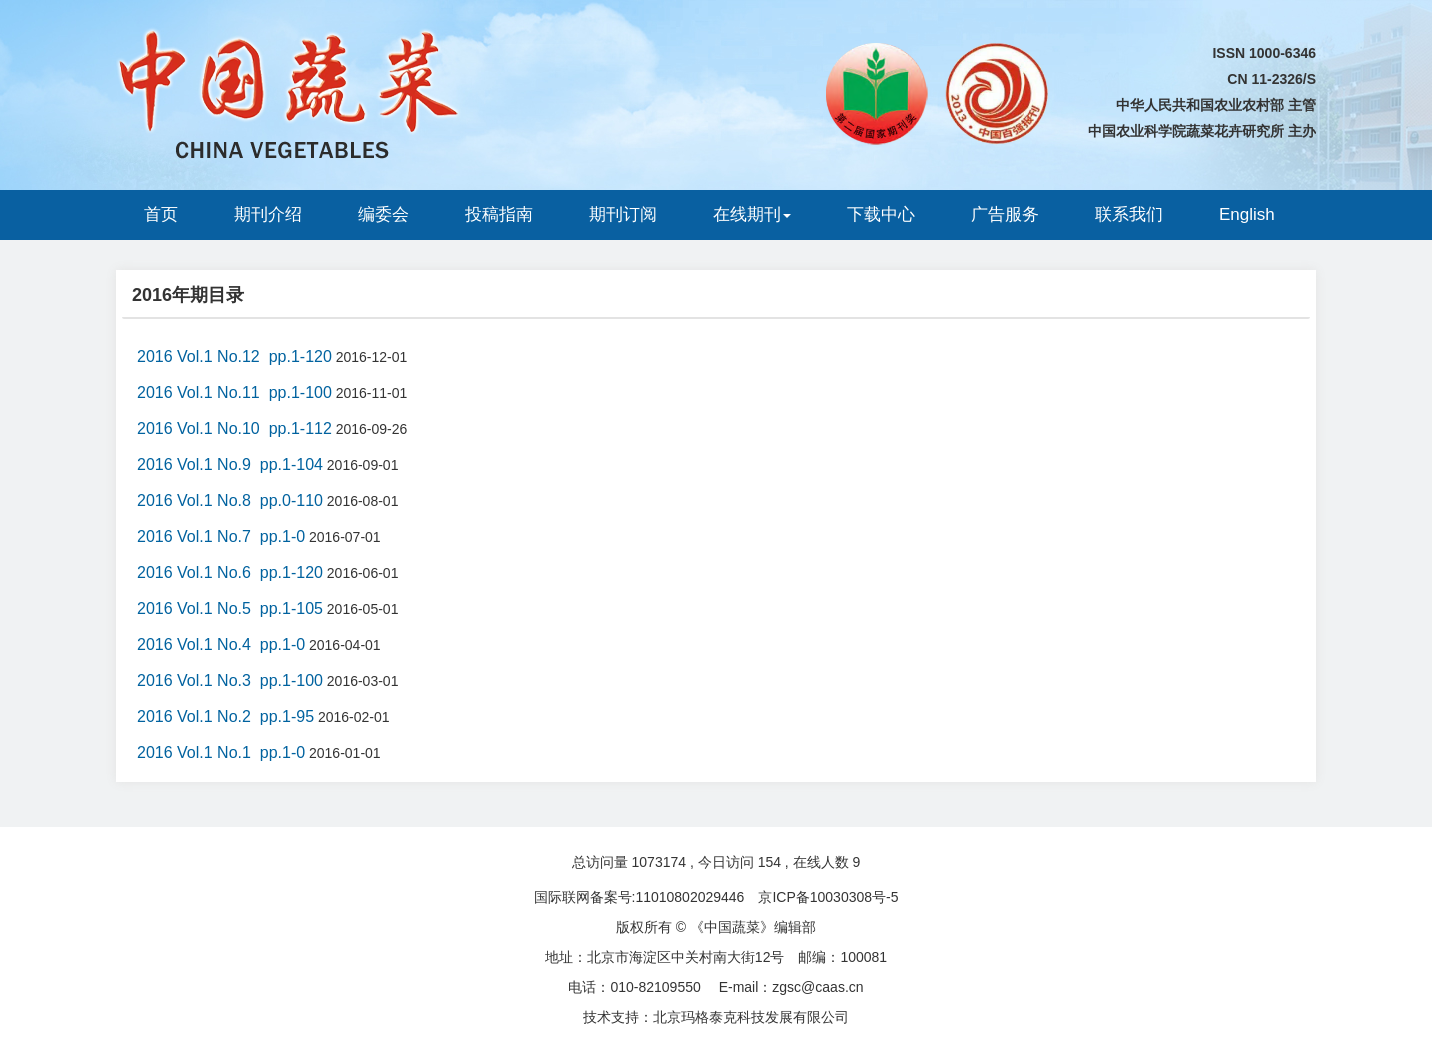 The height and width of the screenshot is (1052, 1432). Describe the element at coordinates (1247, 214) in the screenshot. I see `English` at that location.